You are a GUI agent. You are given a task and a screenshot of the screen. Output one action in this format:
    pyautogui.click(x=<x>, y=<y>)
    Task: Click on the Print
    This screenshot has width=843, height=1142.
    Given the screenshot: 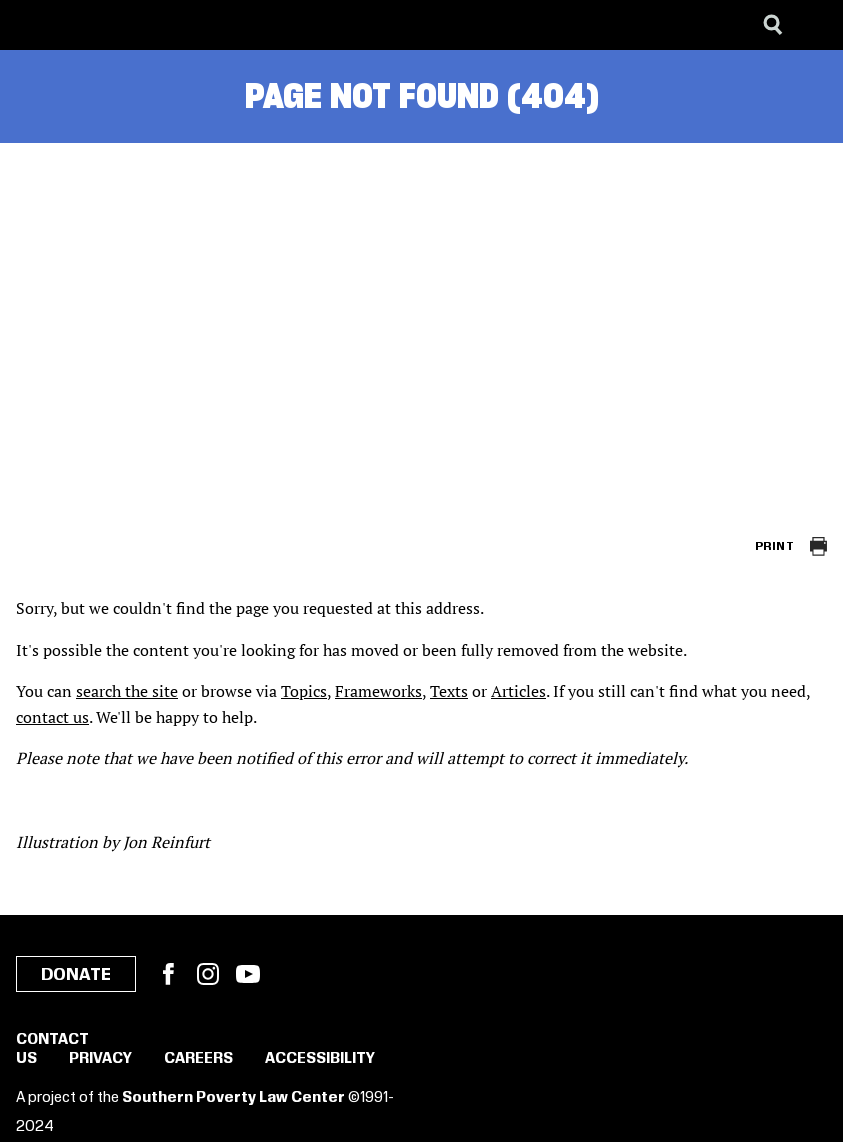 What is the action you would take?
    pyautogui.click(x=774, y=546)
    